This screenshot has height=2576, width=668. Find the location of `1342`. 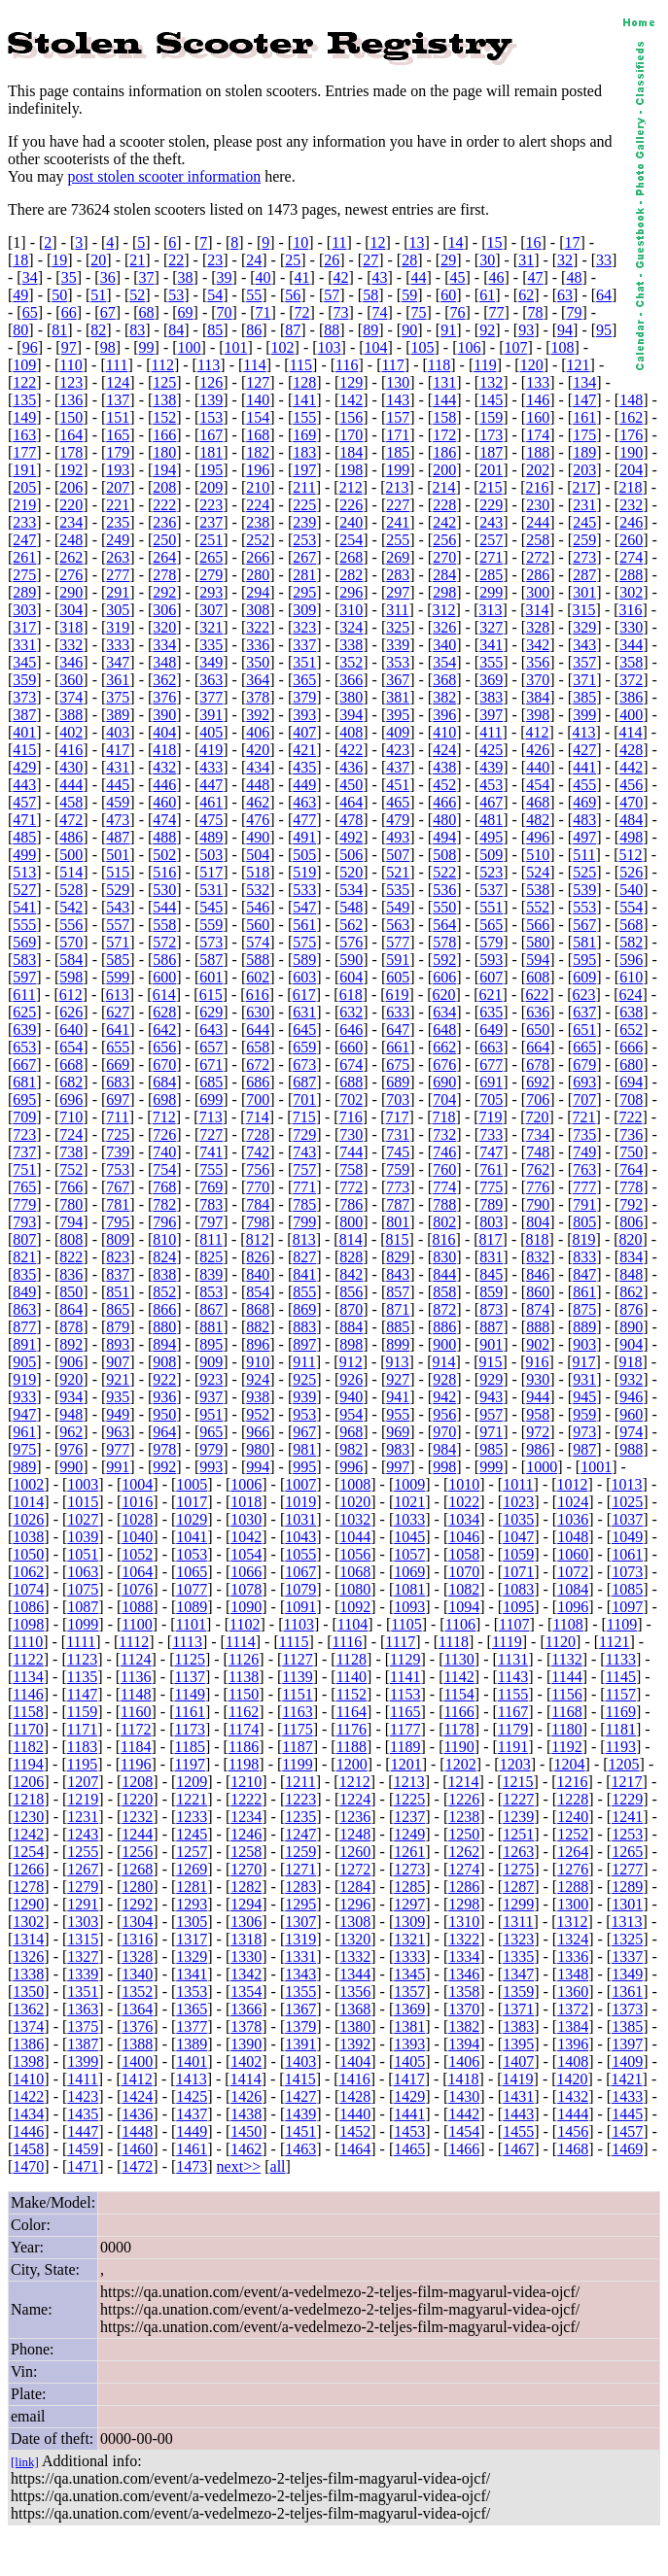

1342 is located at coordinates (246, 1974).